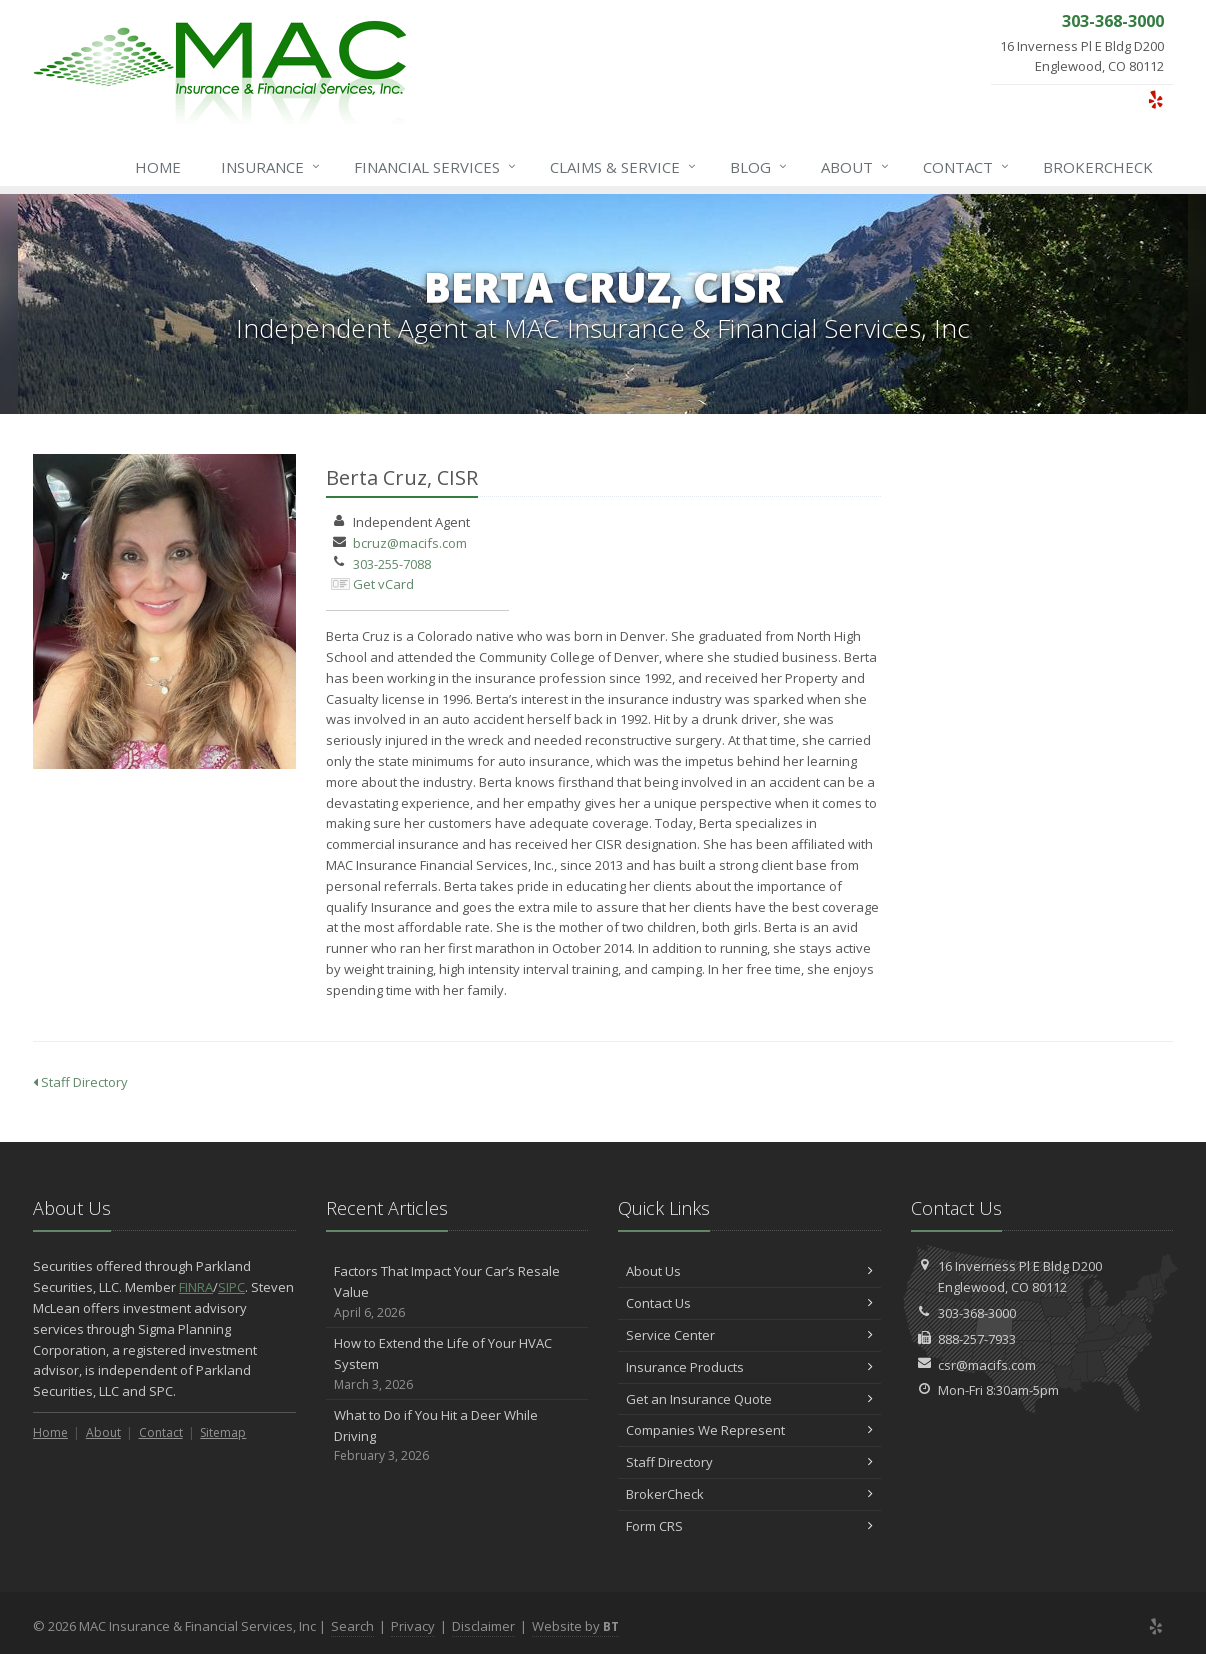  Describe the element at coordinates (624, 167) in the screenshot. I see `Service` at that location.